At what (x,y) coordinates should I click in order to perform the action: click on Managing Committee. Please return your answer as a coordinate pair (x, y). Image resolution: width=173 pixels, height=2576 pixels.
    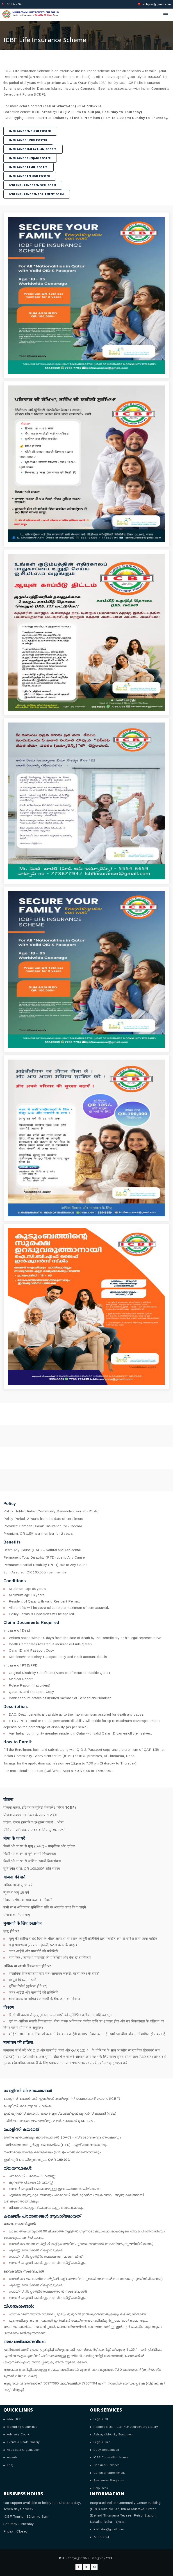
    Looking at the image, I should click on (22, 2426).